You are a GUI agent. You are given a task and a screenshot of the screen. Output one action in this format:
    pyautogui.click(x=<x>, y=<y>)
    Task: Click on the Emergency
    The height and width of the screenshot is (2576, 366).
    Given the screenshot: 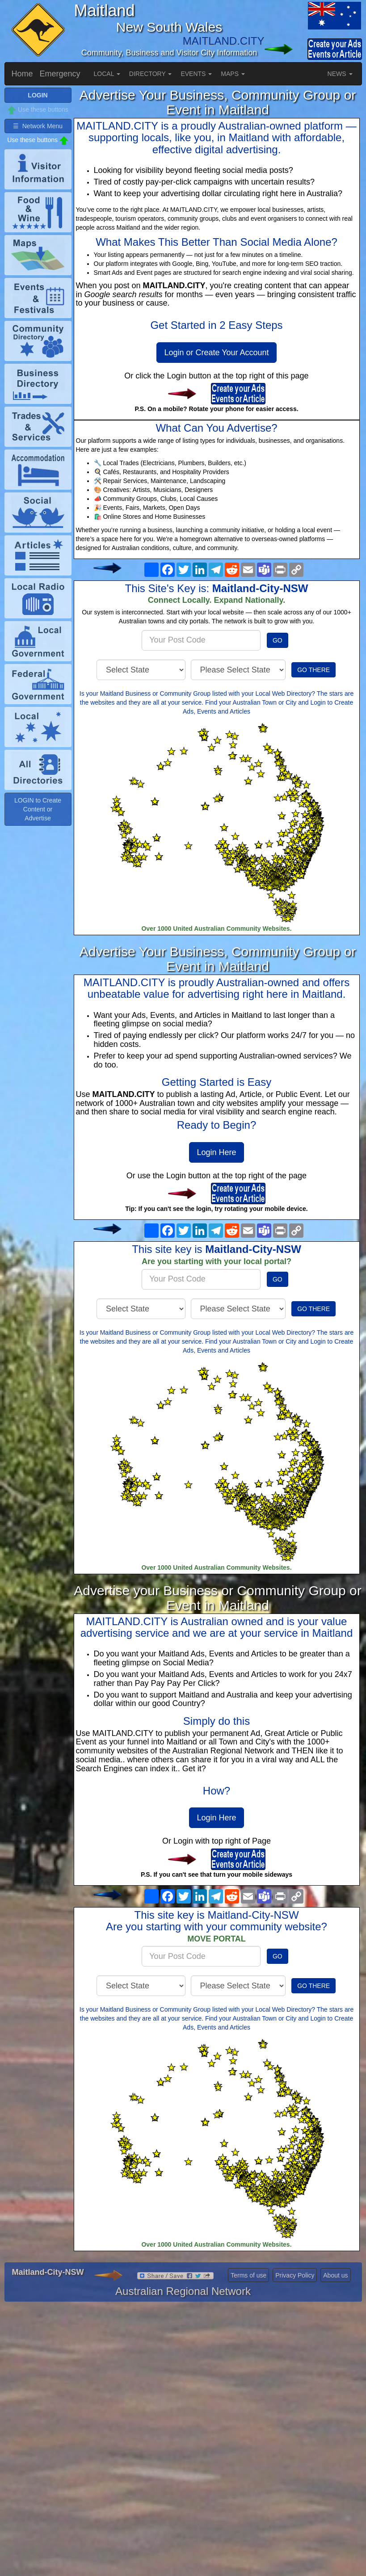 What is the action you would take?
    pyautogui.click(x=60, y=73)
    